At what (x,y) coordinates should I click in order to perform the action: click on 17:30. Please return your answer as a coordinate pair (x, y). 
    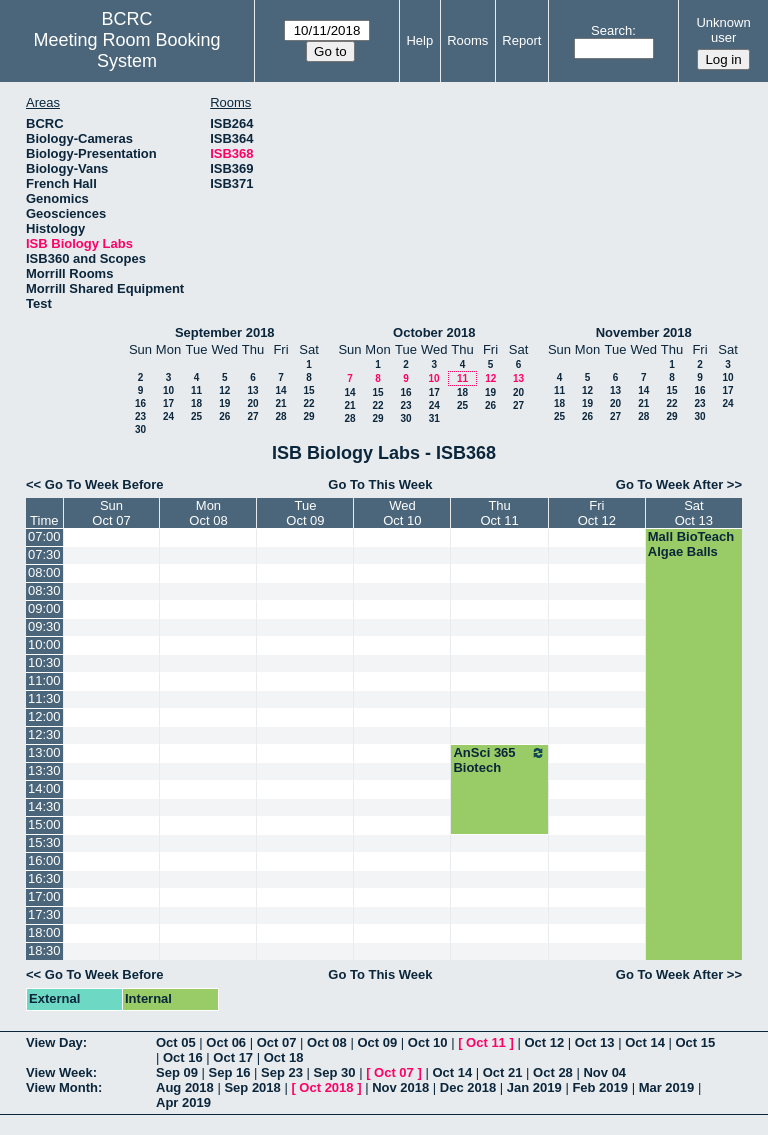
    Looking at the image, I should click on (44, 914).